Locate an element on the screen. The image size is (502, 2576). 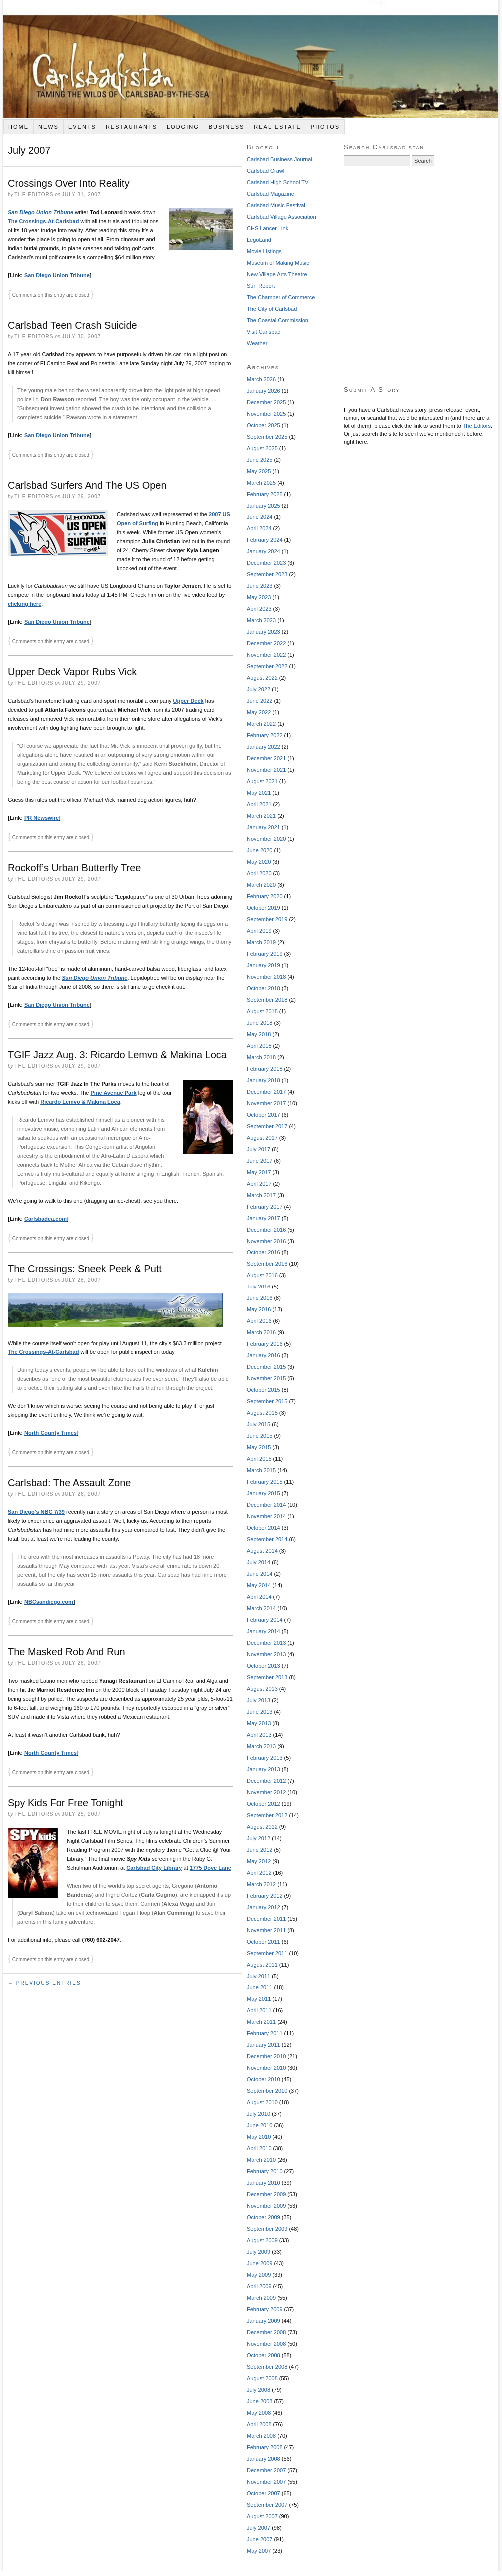
May 2022 is located at coordinates (259, 712).